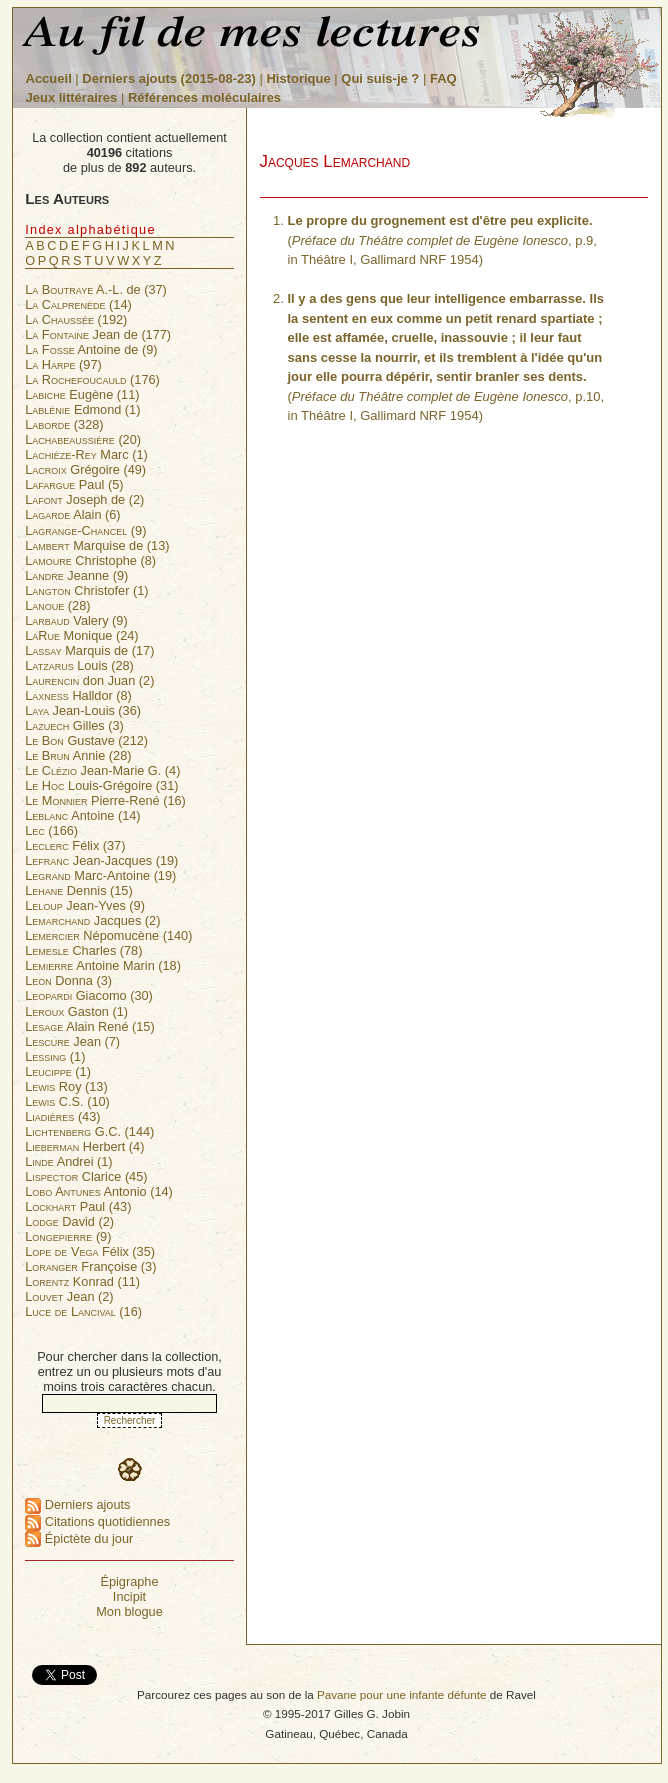  Describe the element at coordinates (83, 950) in the screenshot. I see `Charles (78)` at that location.